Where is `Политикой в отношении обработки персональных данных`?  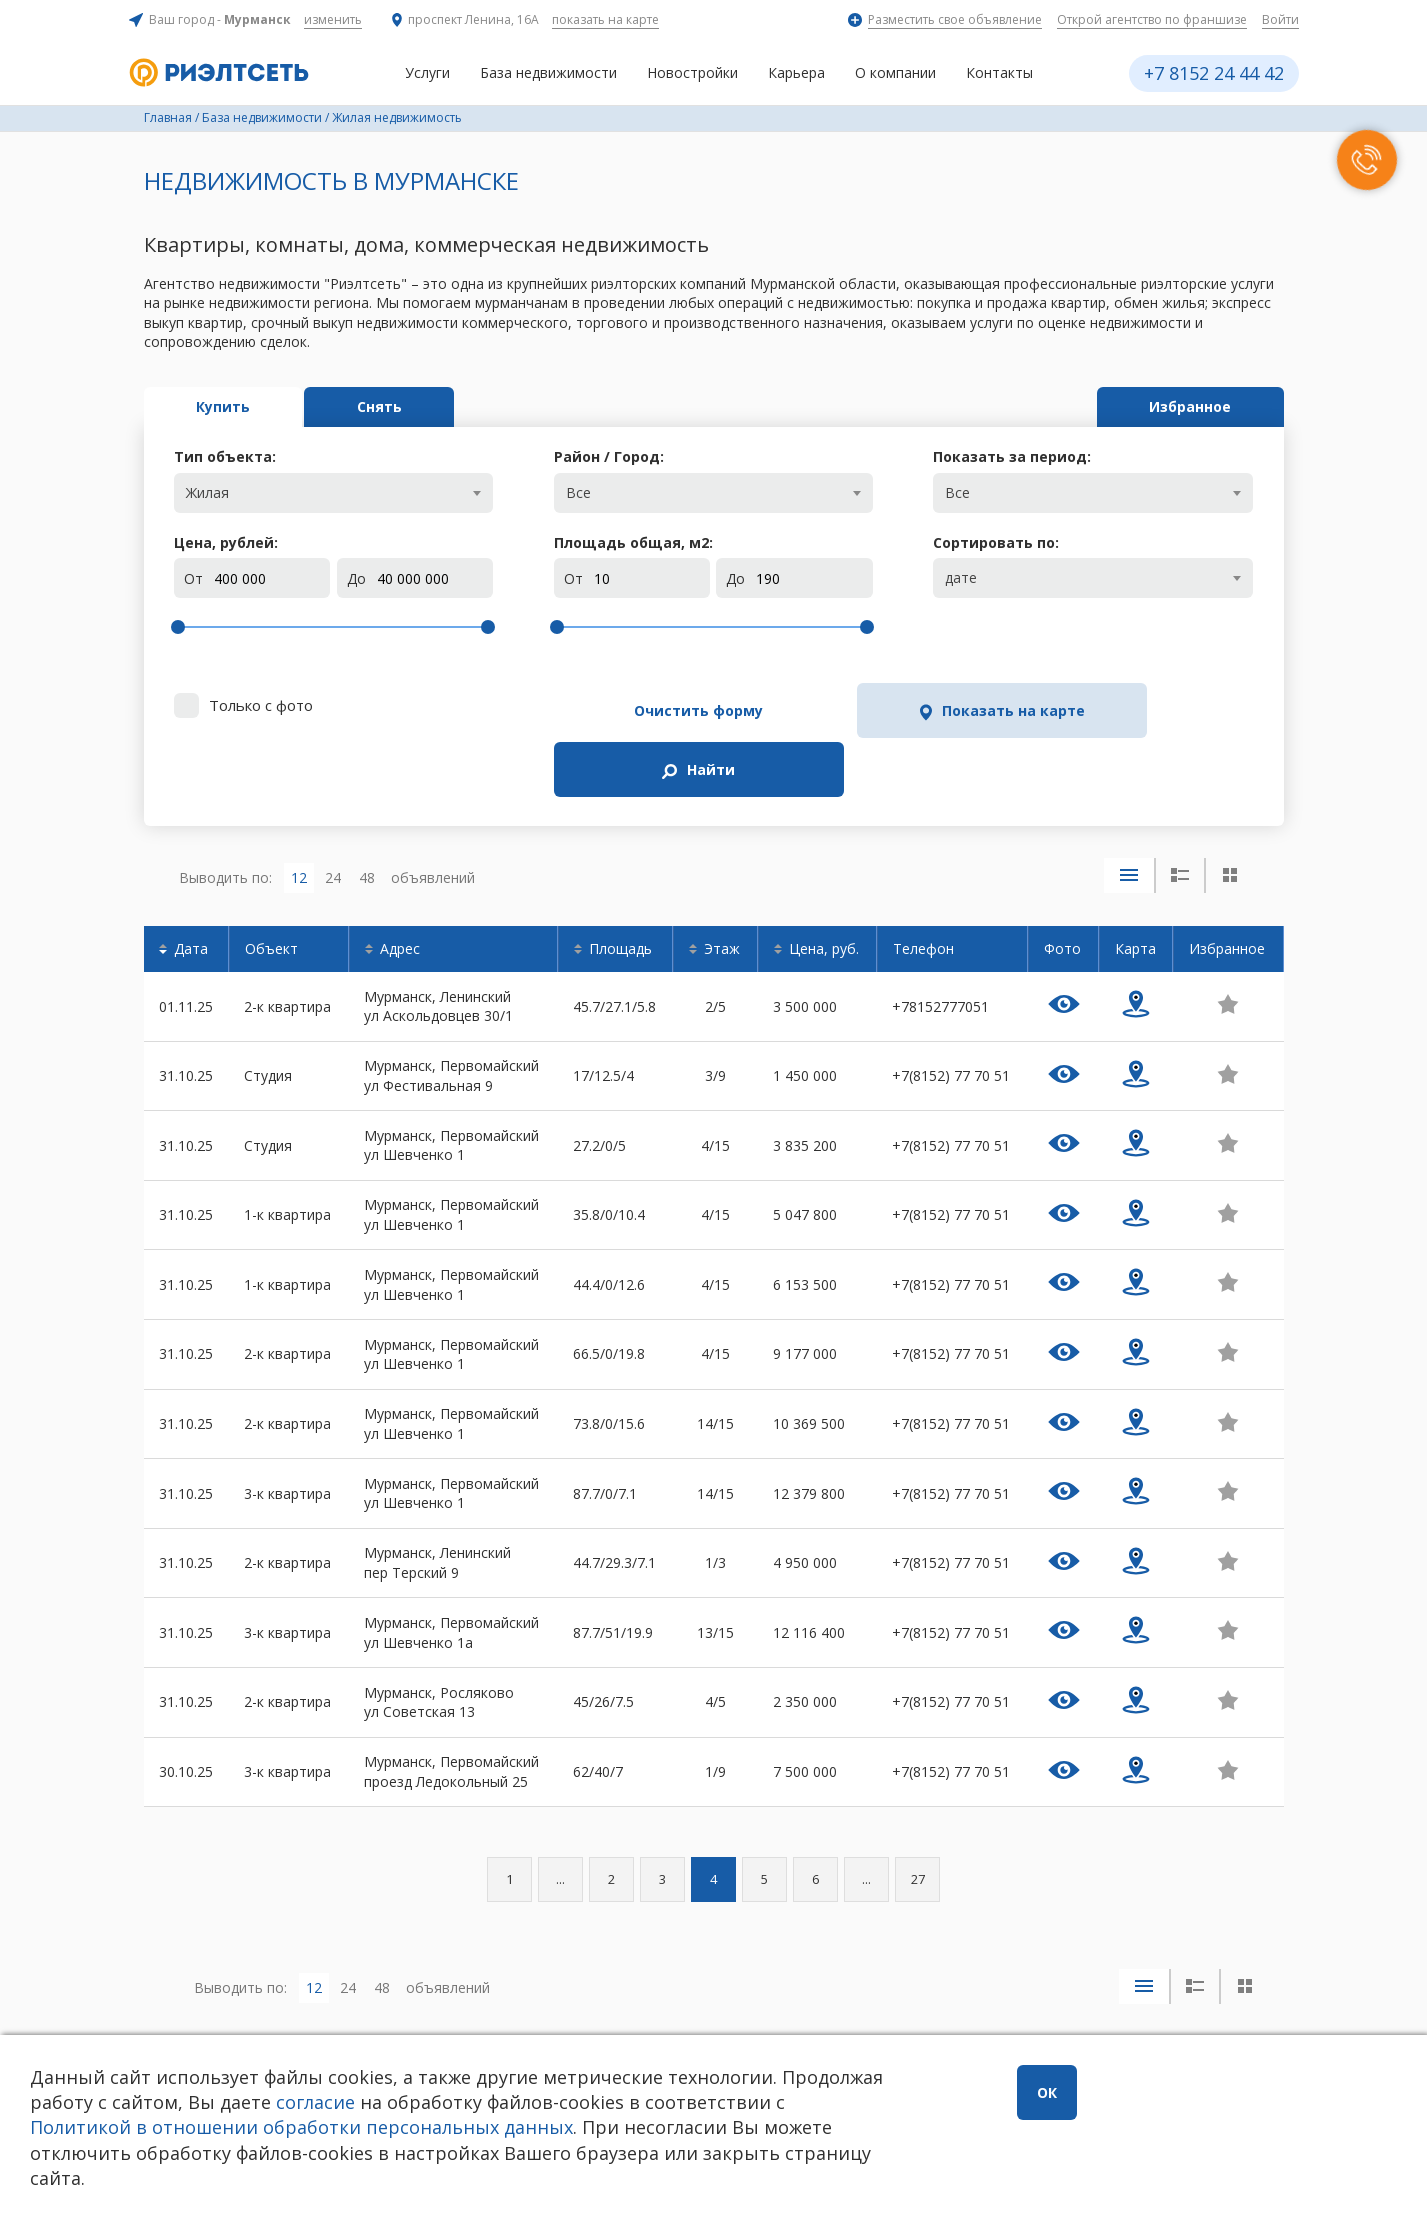 Политикой в отношении обработки персональных данных is located at coordinates (446, 2127).